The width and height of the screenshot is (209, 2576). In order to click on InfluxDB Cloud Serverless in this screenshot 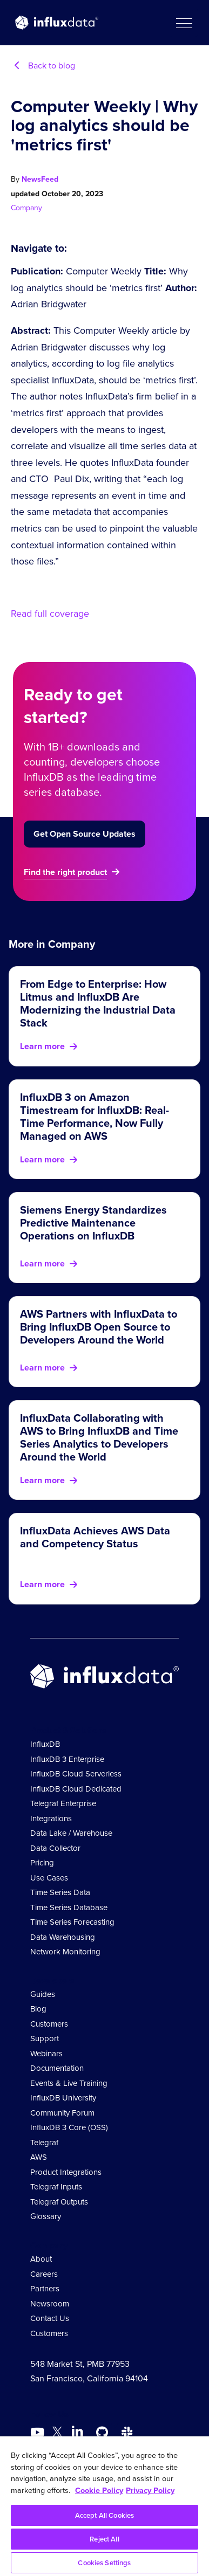, I will do `click(76, 1774)`.